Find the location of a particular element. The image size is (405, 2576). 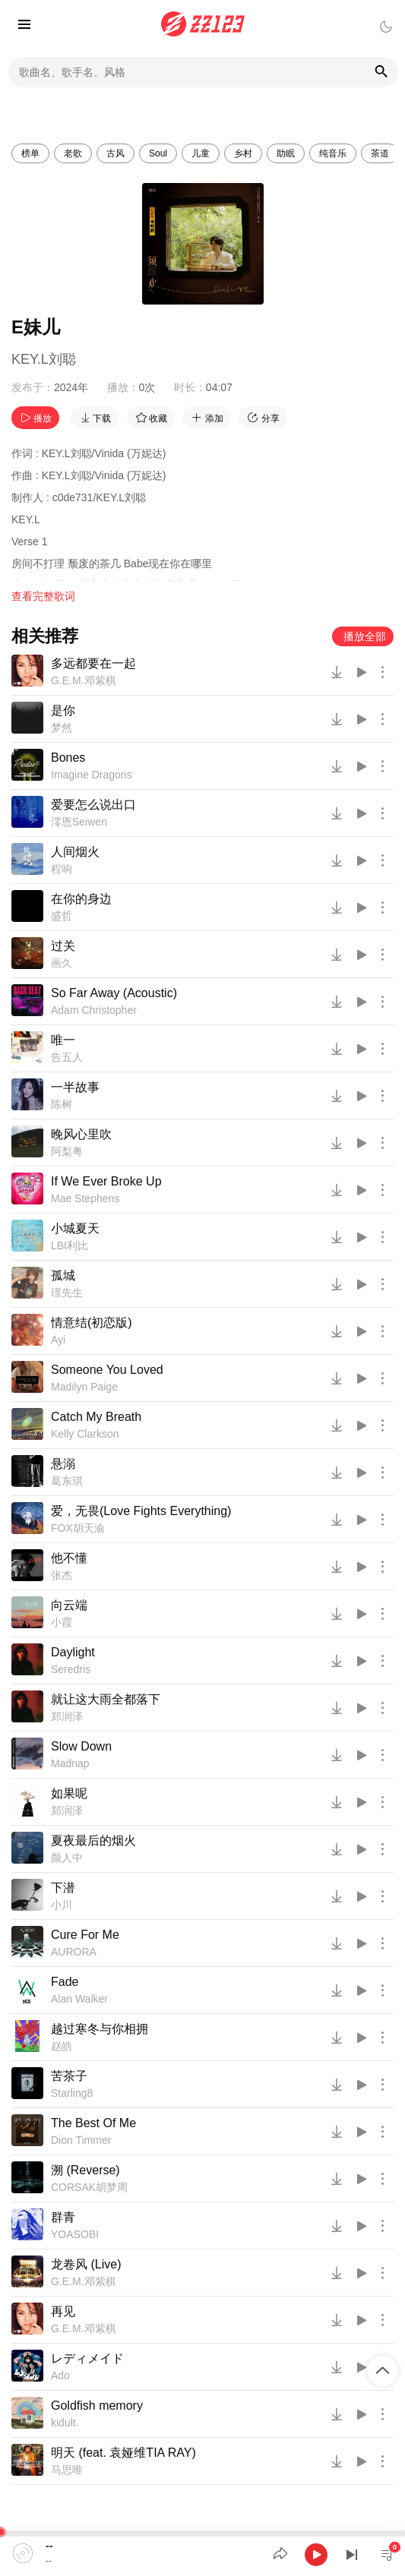

Adam Christopher is located at coordinates (94, 1010).